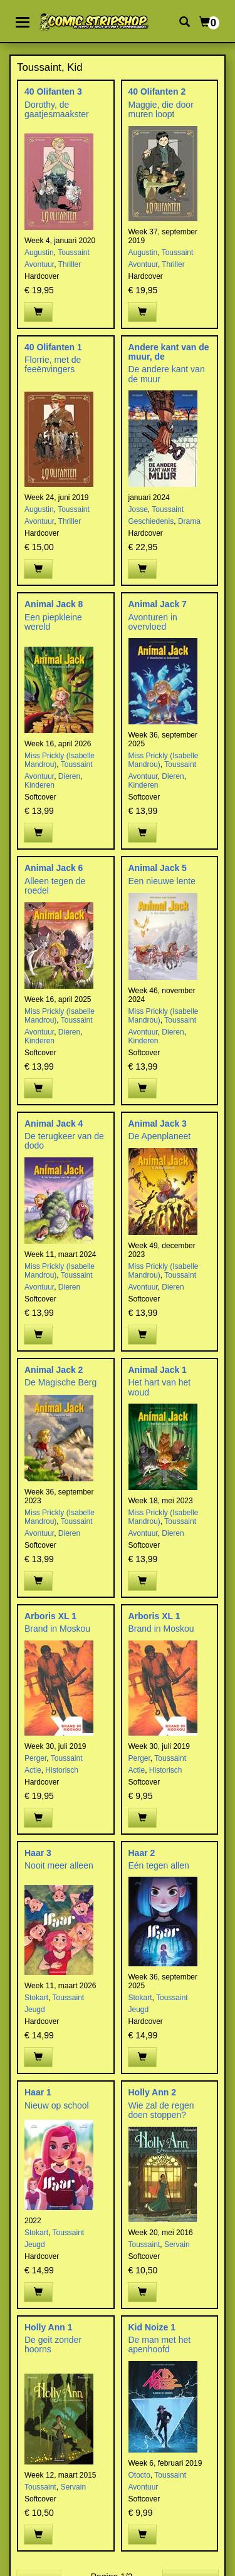 The height and width of the screenshot is (2576, 235). What do you see at coordinates (69, 264) in the screenshot?
I see `Thriller` at bounding box center [69, 264].